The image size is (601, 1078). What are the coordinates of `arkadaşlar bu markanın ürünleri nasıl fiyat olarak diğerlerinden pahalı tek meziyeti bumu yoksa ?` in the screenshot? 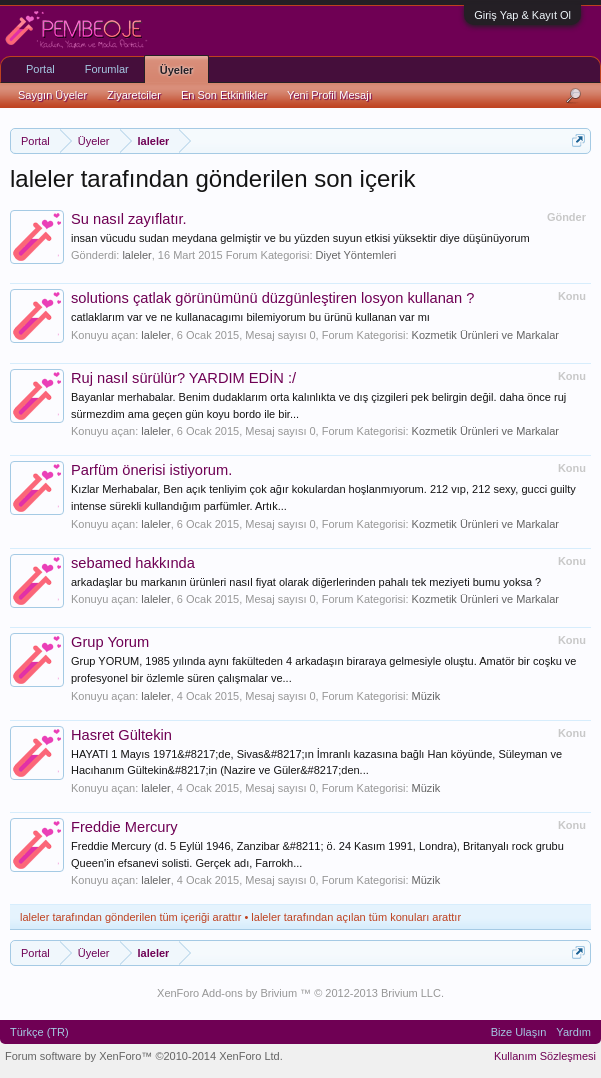 It's located at (306, 582).